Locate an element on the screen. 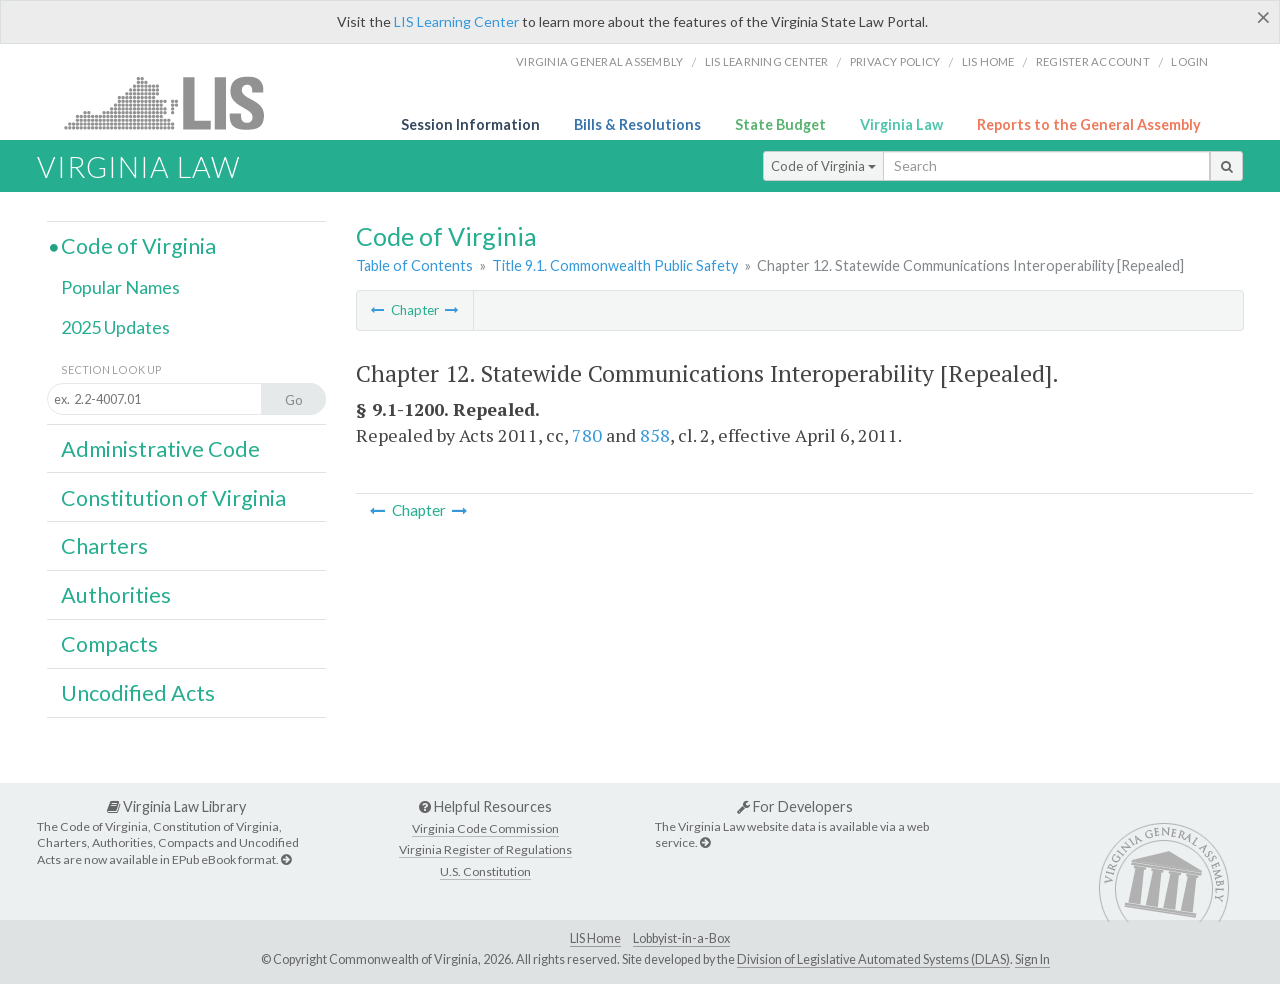 The image size is (1280, 984). 780 is located at coordinates (587, 435).